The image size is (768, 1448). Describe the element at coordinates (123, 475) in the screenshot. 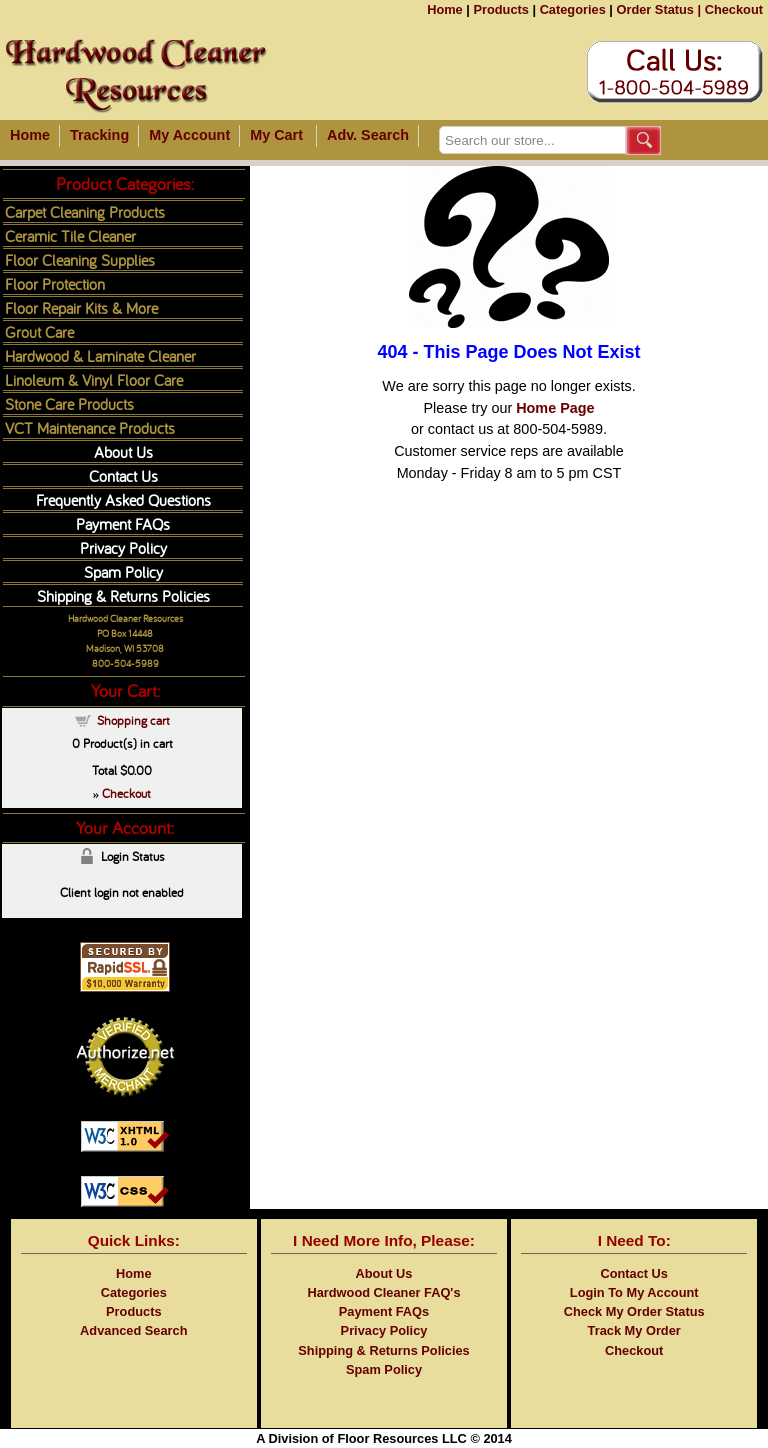

I see `Contact Us` at that location.